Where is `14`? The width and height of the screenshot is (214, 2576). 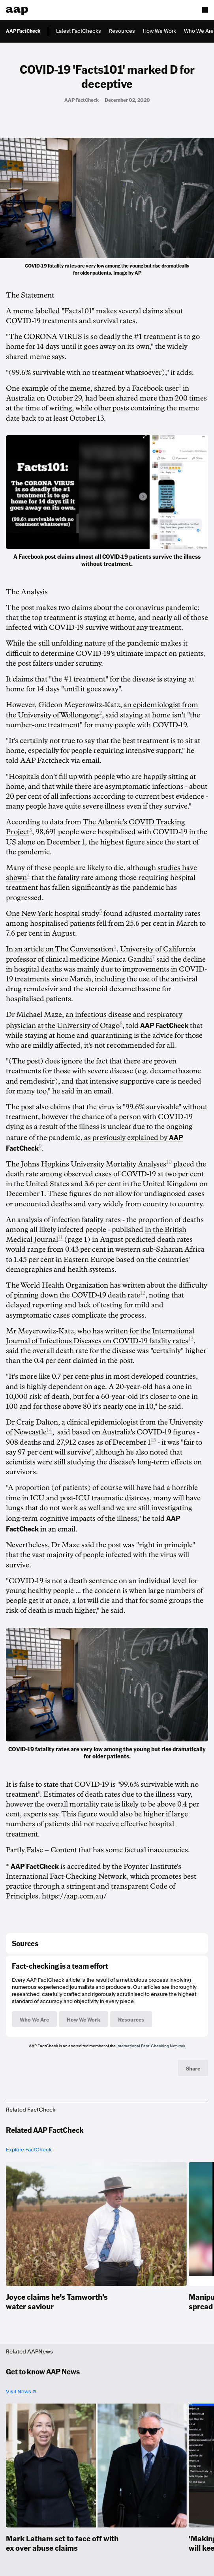
14 is located at coordinates (49, 1430).